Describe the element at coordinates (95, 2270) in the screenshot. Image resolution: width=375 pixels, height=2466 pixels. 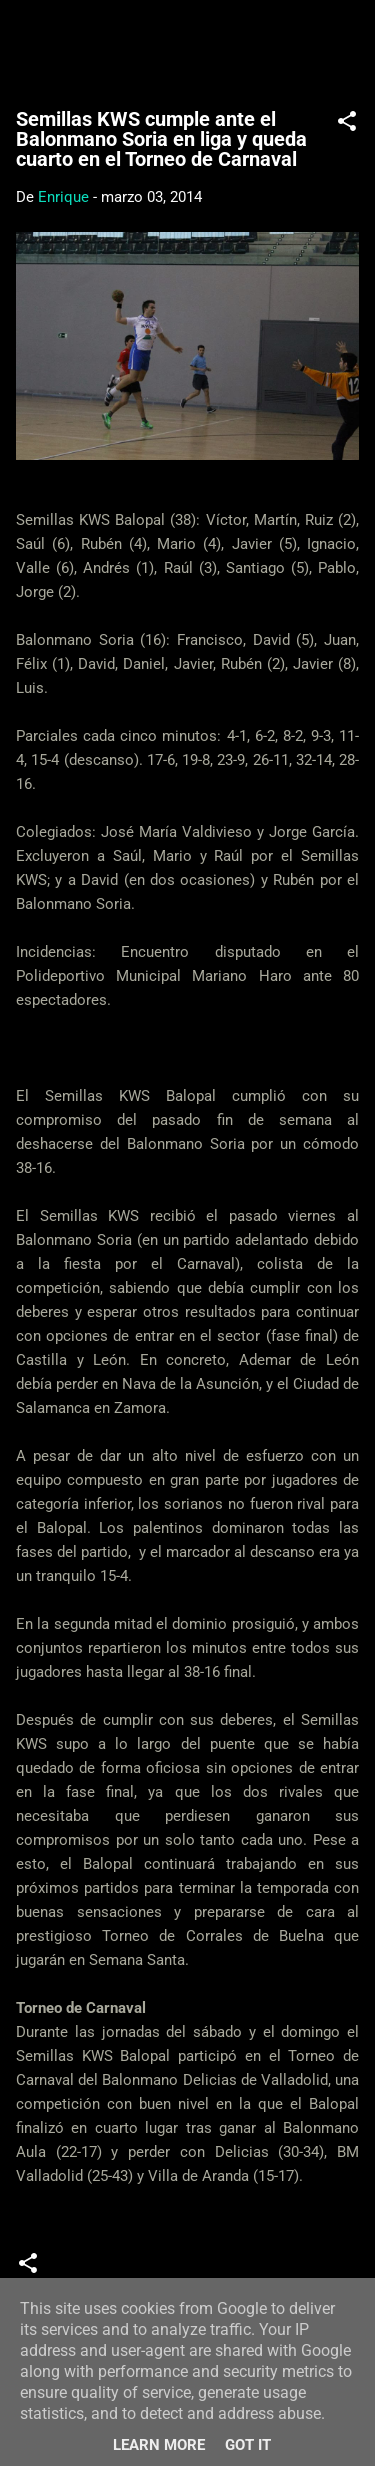
I see `Crónicas` at that location.